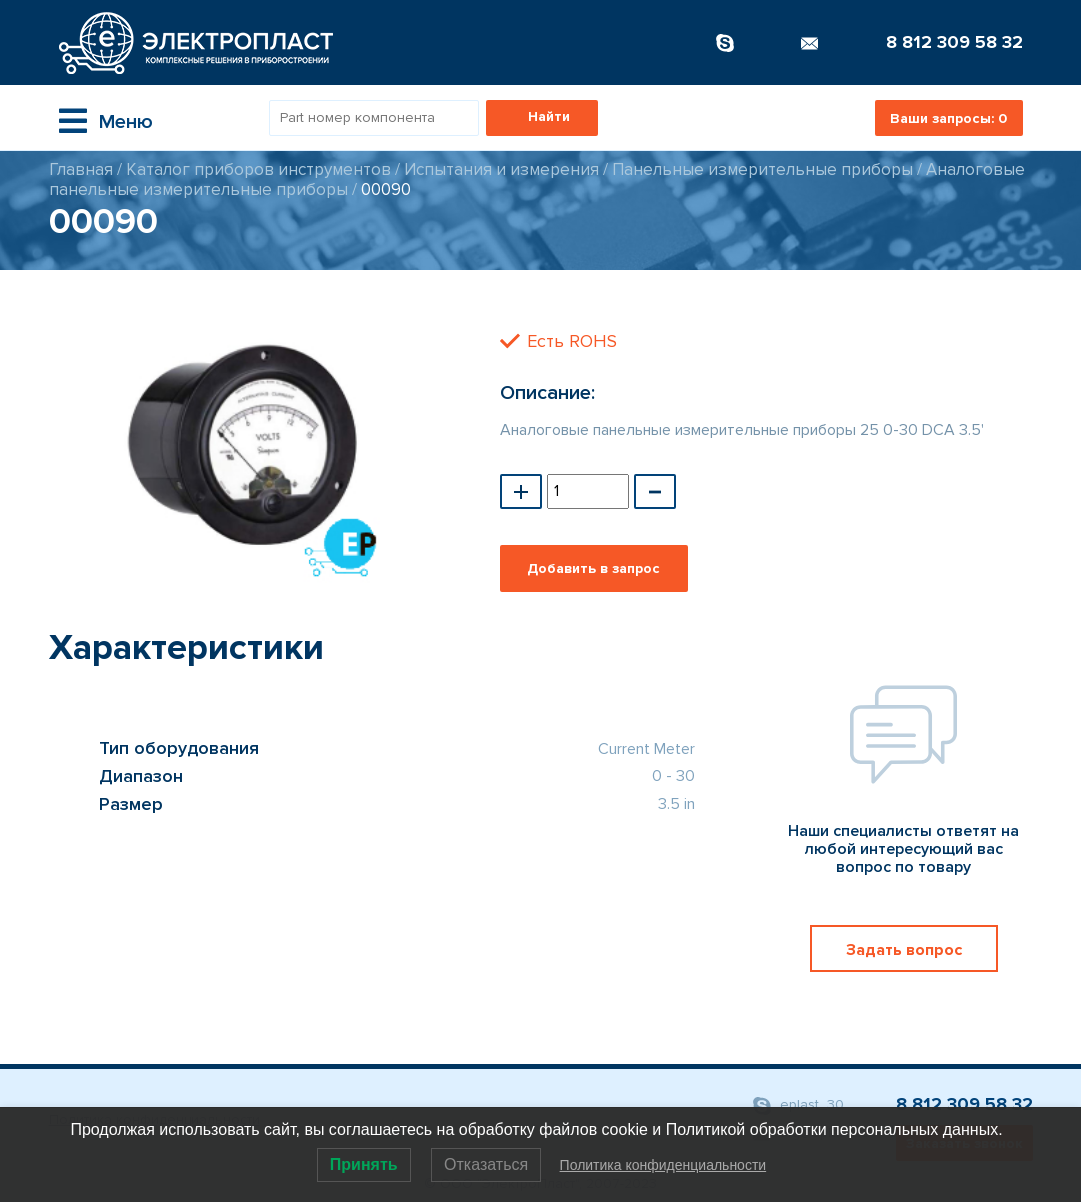 The width and height of the screenshot is (1081, 1202). I want to click on Главная, so click(81, 169).